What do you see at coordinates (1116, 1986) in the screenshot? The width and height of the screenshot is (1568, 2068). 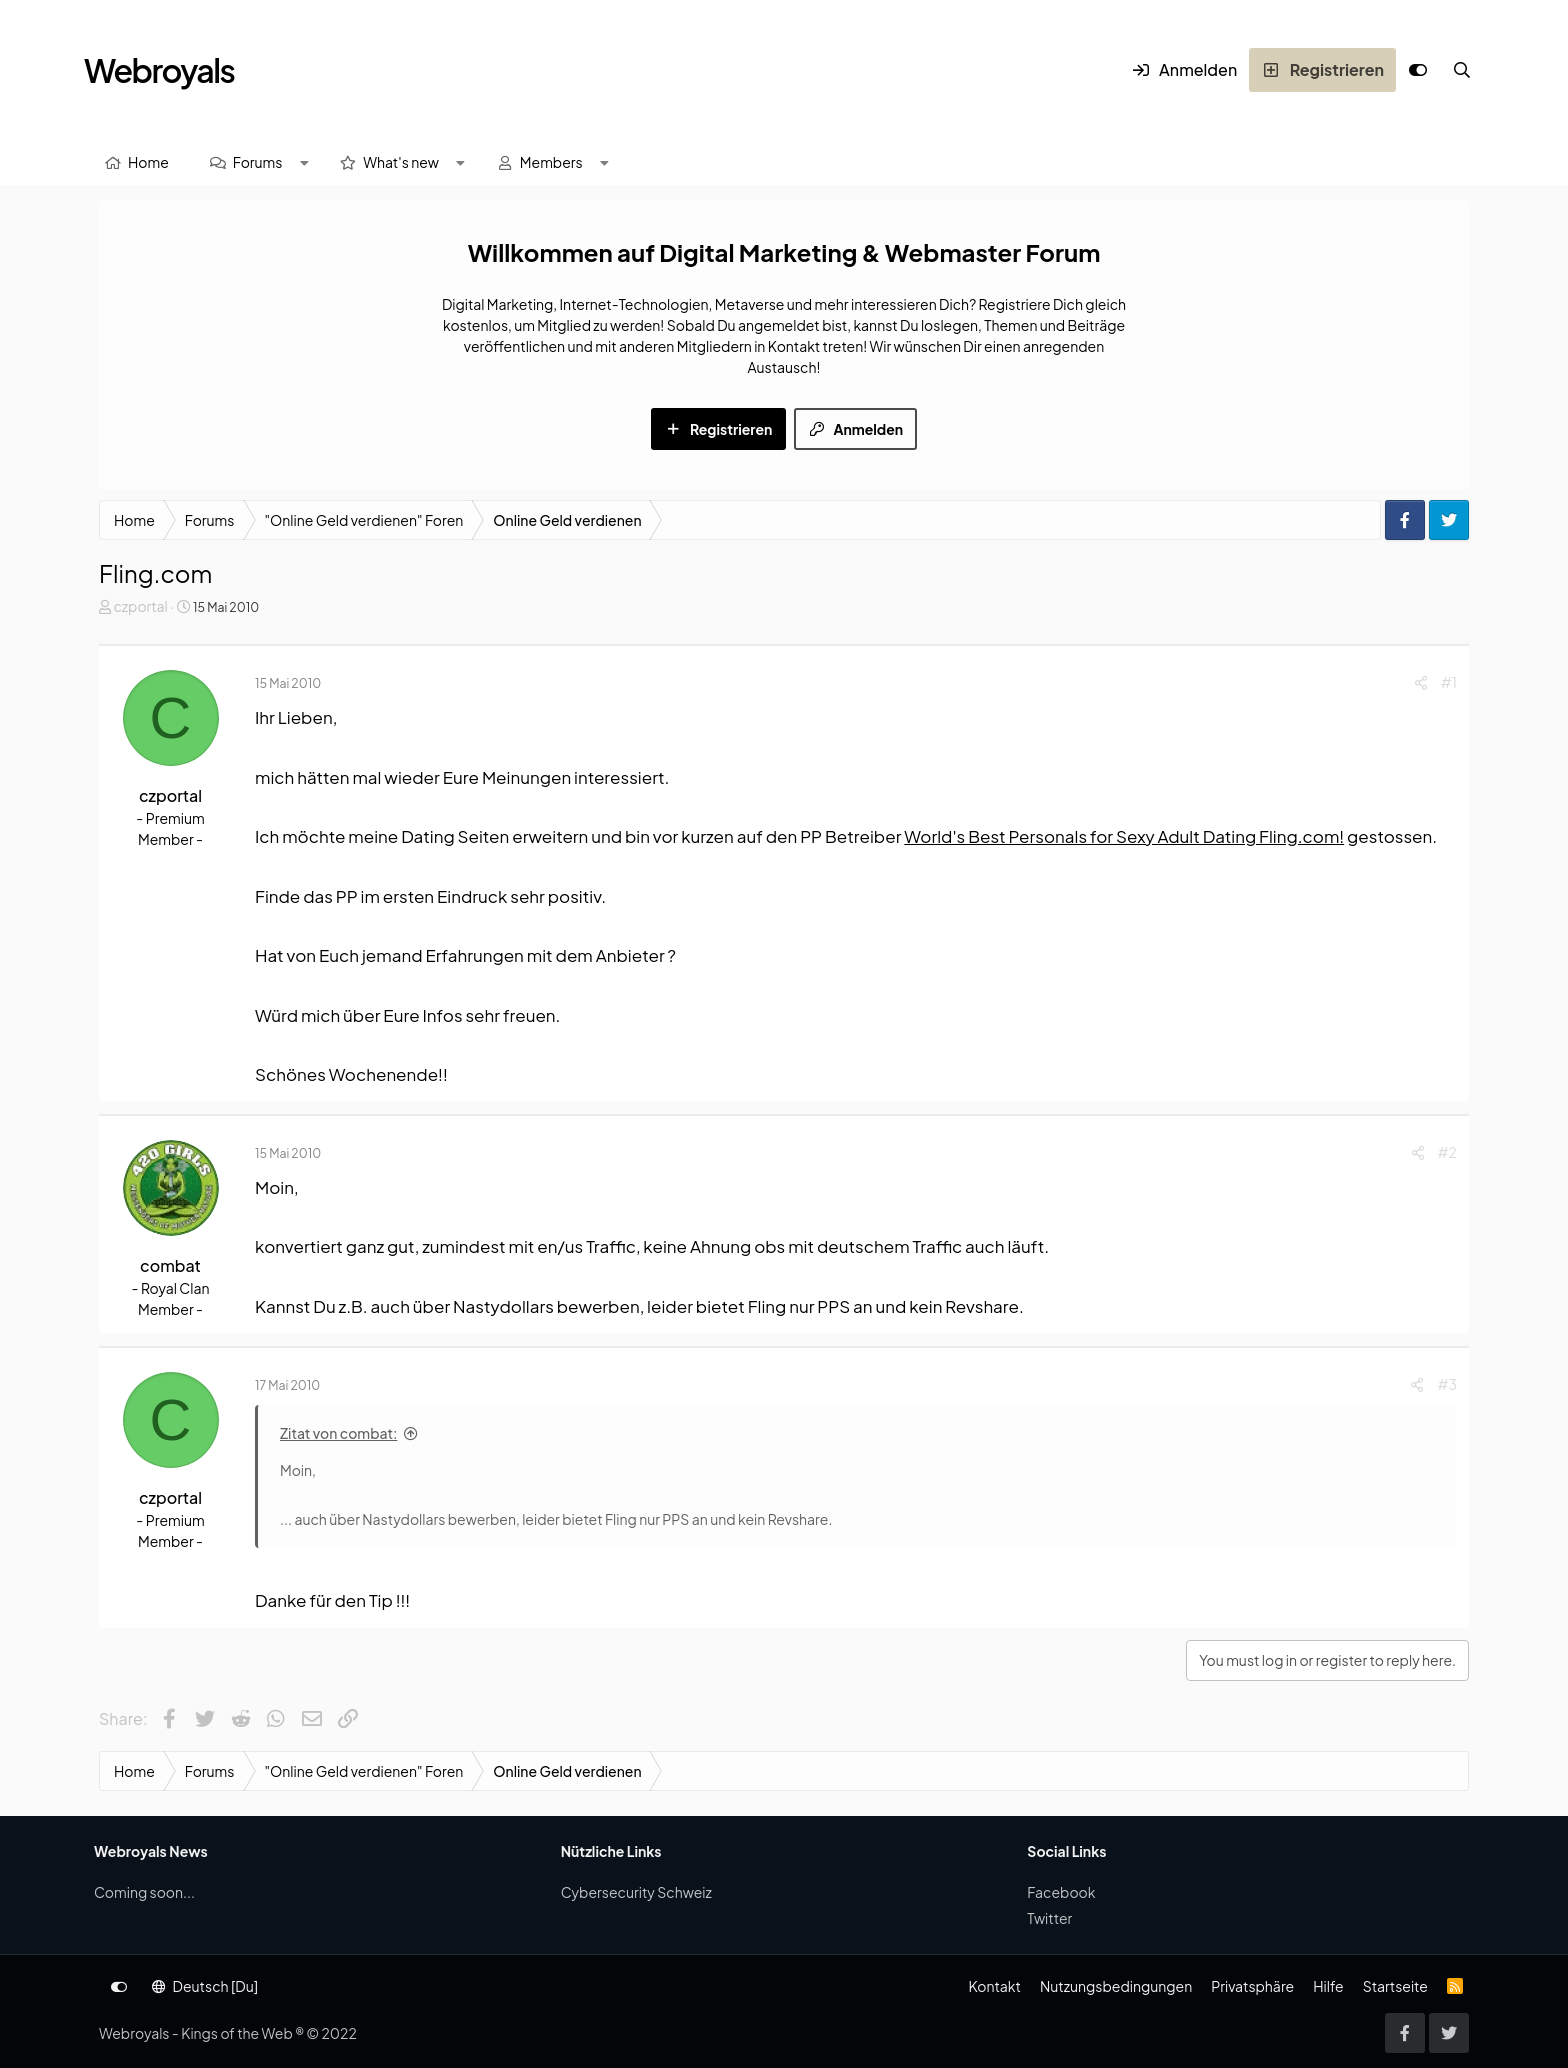 I see `Nutzungsbedingungen` at bounding box center [1116, 1986].